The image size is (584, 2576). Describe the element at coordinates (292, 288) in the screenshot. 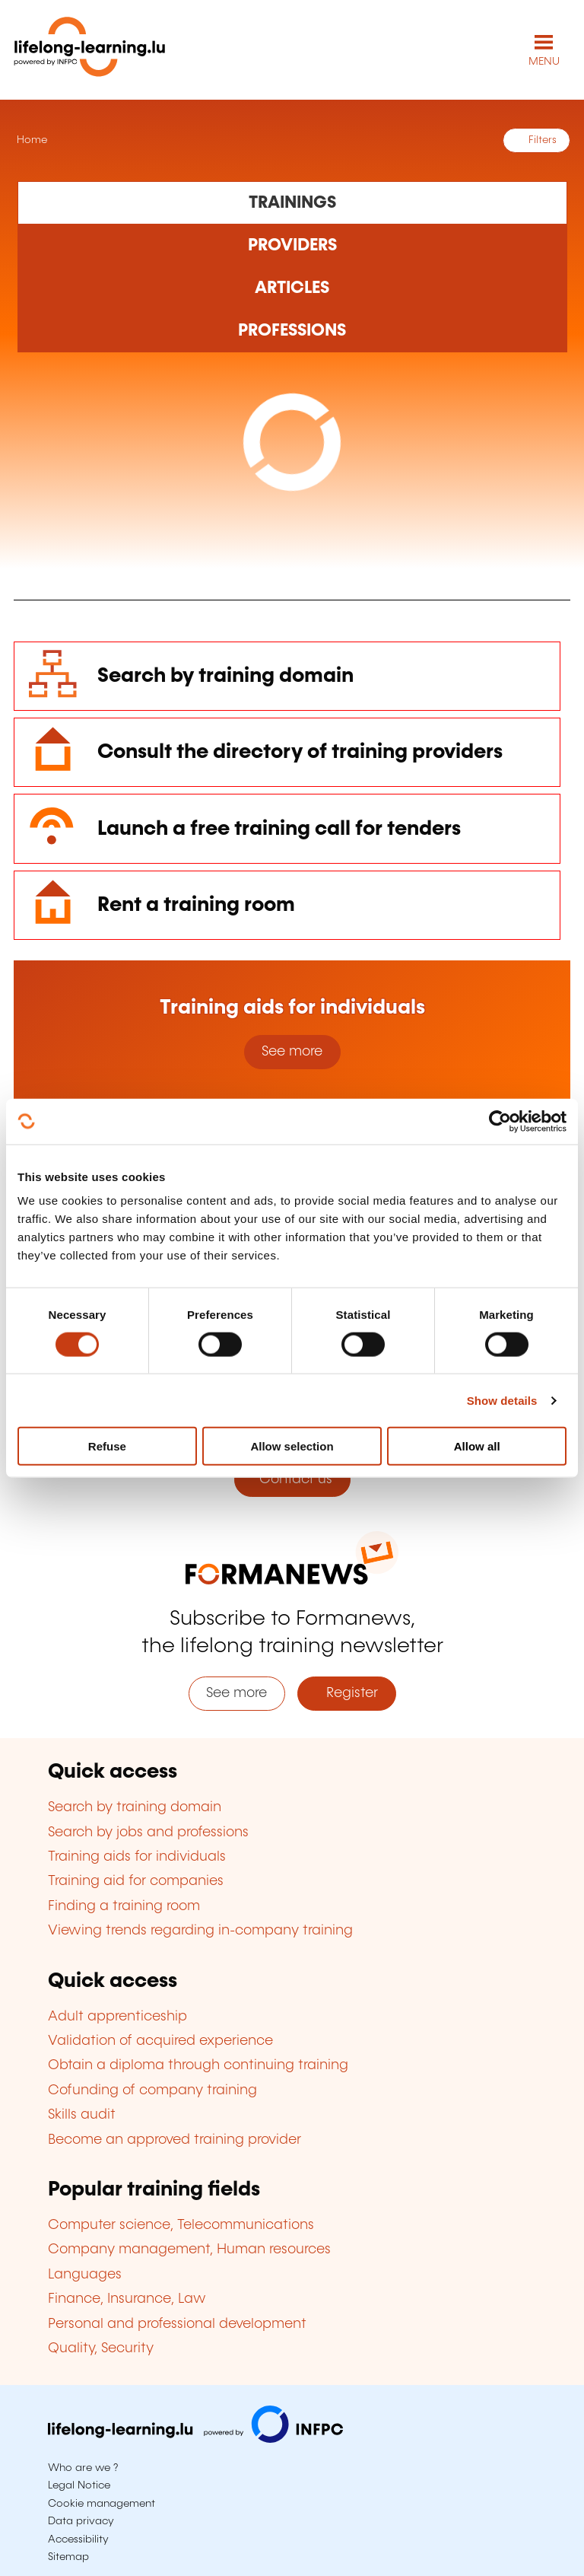

I see `[Rechercher dans les articles]` at that location.